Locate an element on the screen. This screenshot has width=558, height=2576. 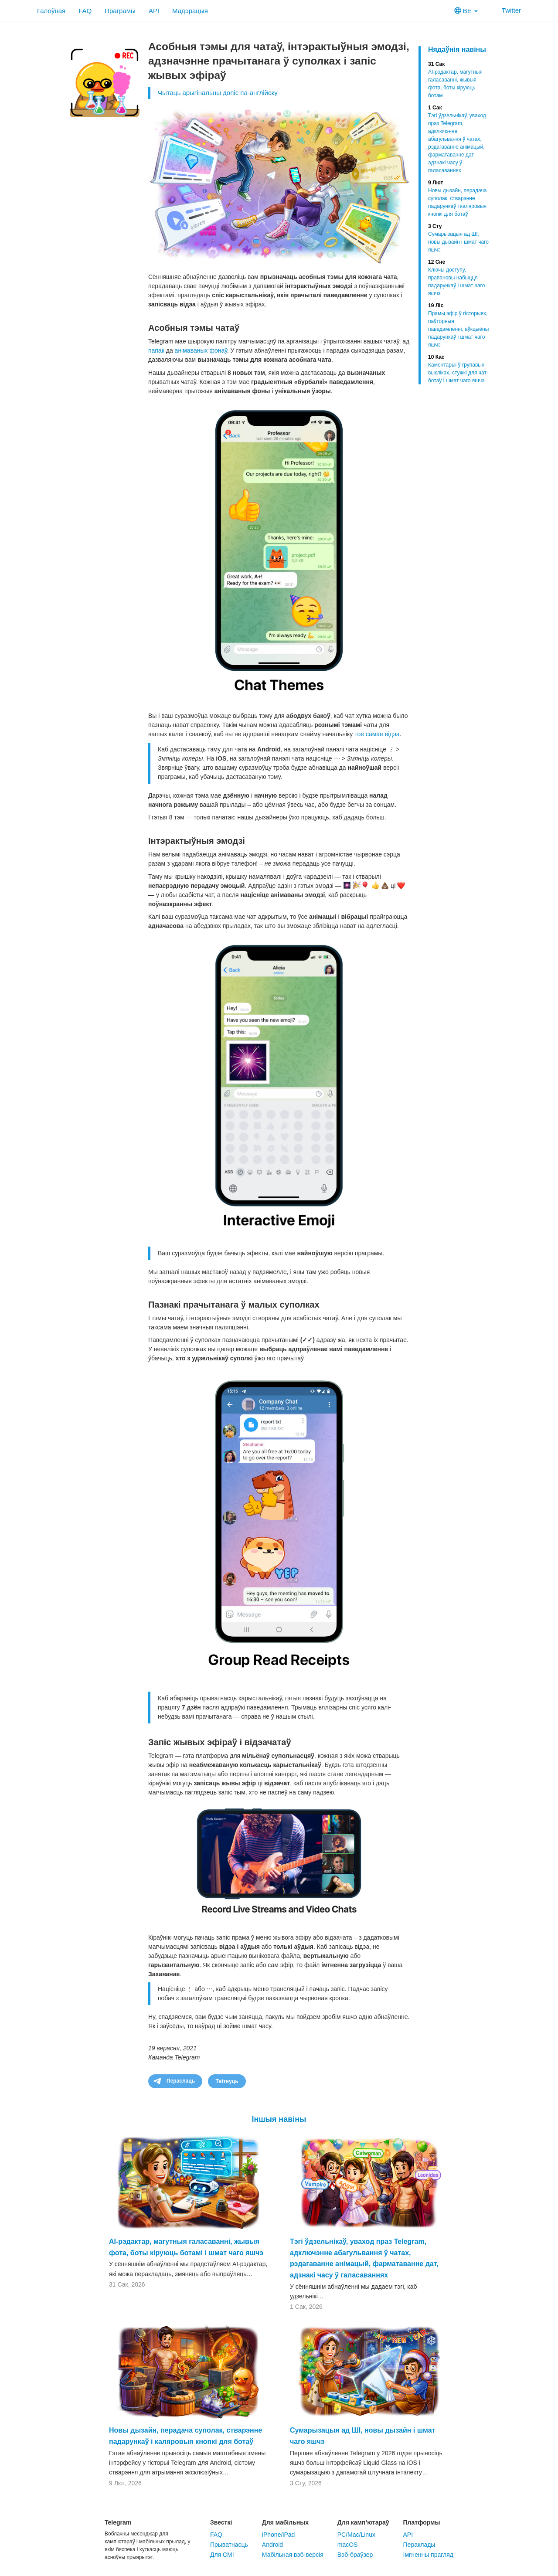
Для СМІ is located at coordinates (222, 2554).